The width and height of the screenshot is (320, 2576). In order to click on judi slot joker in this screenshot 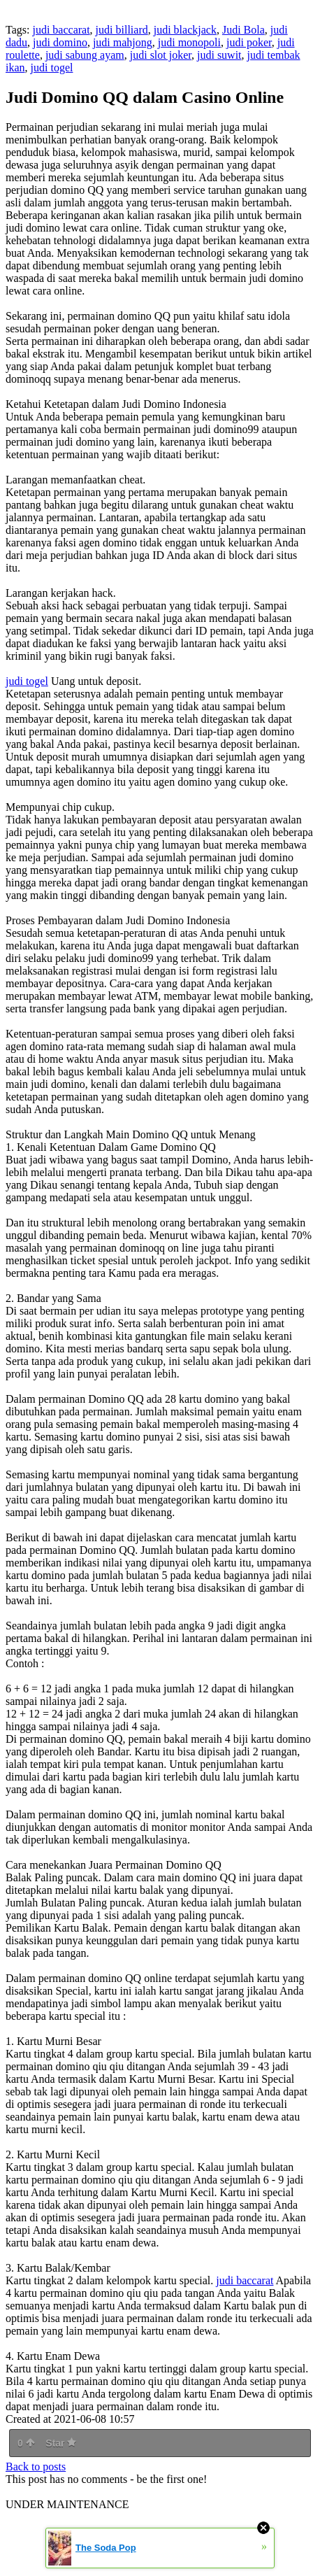, I will do `click(160, 55)`.